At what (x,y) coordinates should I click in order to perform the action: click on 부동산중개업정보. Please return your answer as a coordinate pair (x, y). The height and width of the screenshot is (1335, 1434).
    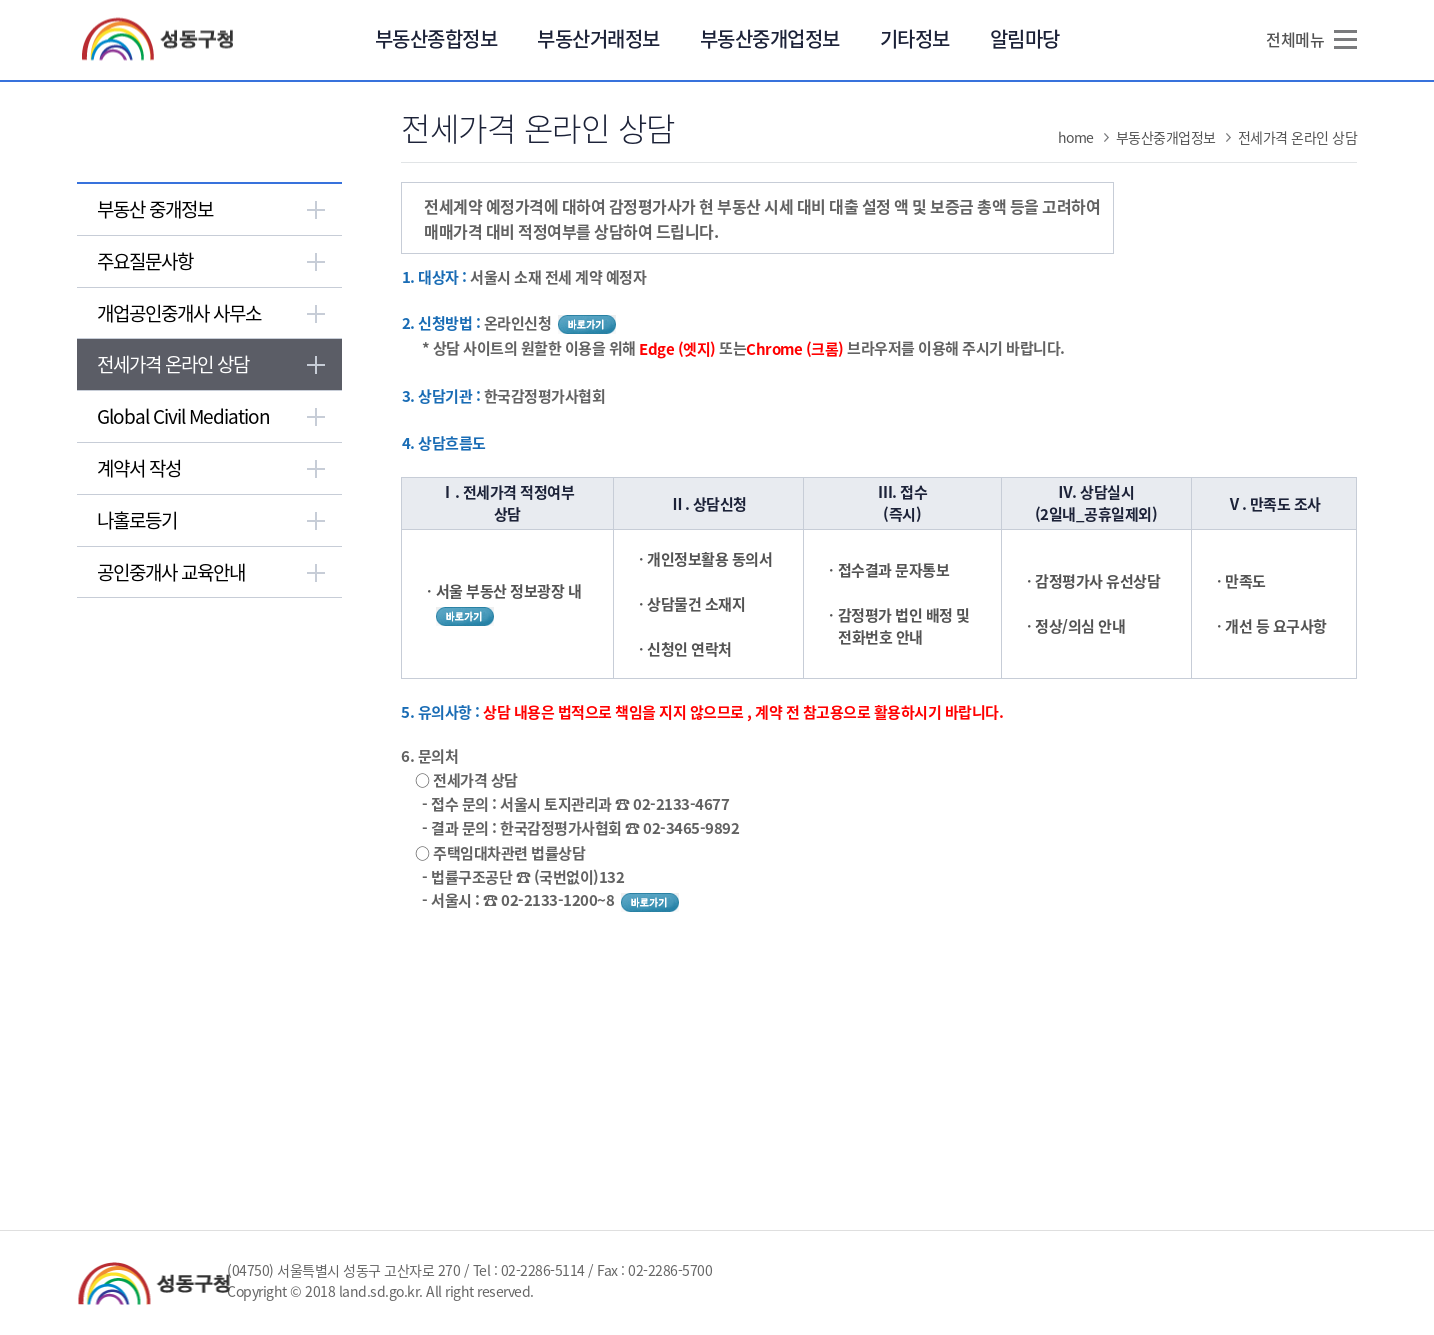
    Looking at the image, I should click on (770, 38).